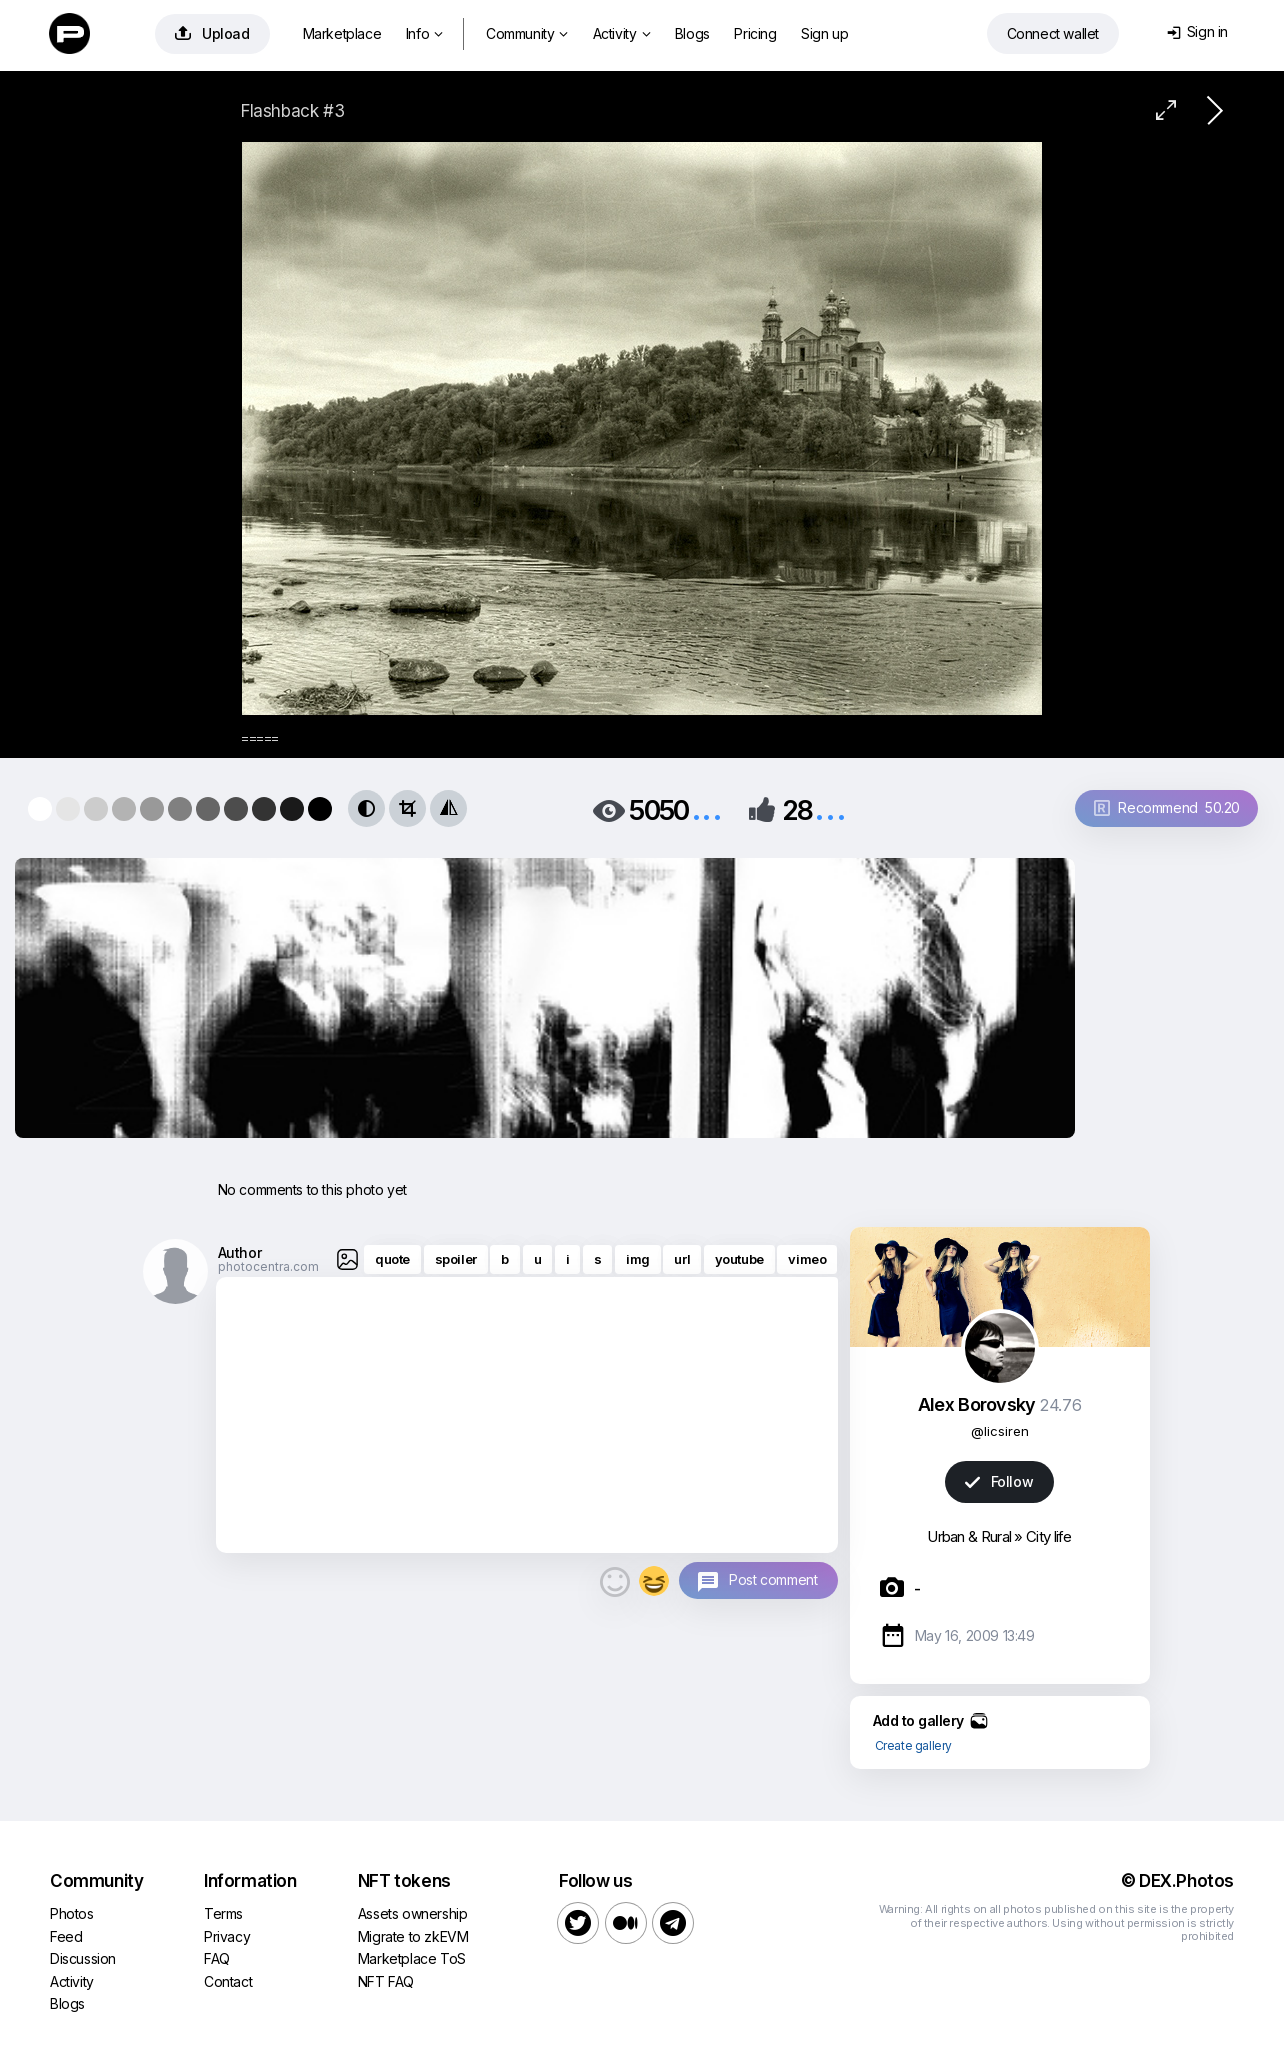  What do you see at coordinates (969, 1536) in the screenshot?
I see `Urban & Rural` at bounding box center [969, 1536].